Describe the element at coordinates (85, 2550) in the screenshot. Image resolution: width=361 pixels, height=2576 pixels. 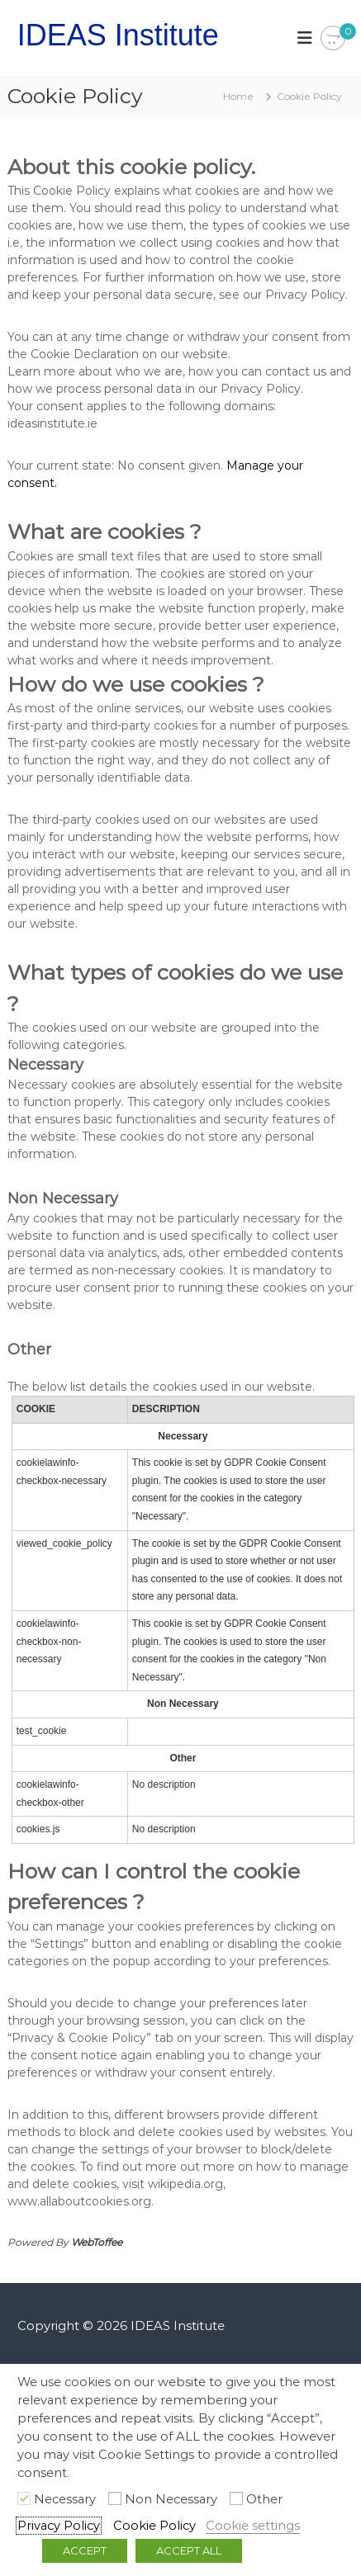
I see `ACCEPT [button]` at that location.